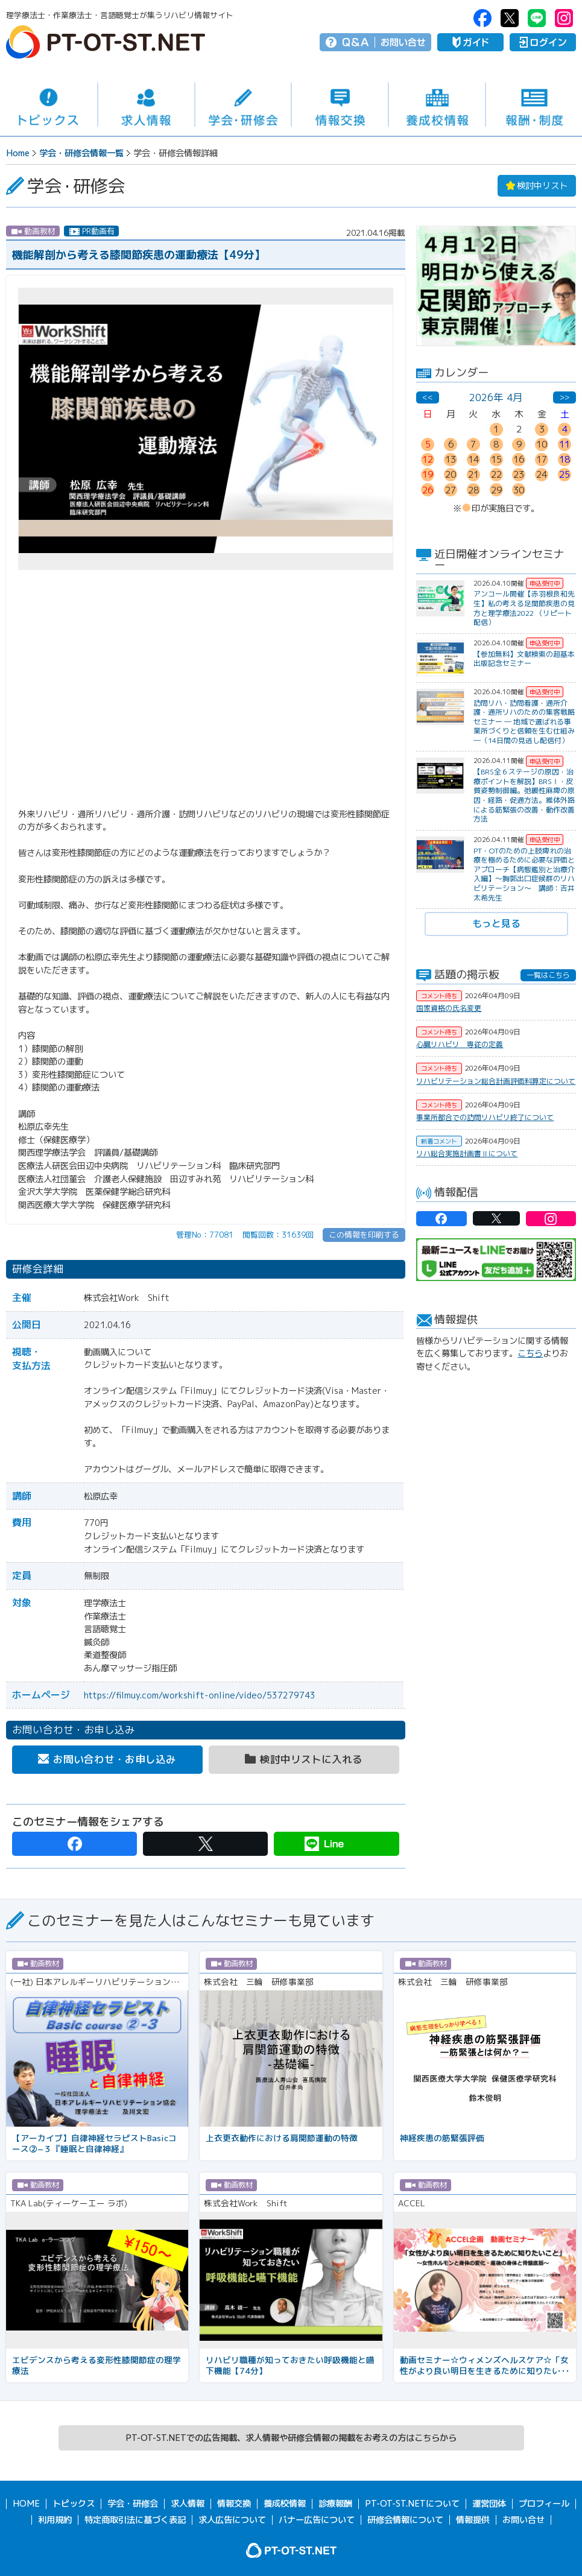 This screenshot has height=2576, width=582. What do you see at coordinates (482, 18) in the screenshot?
I see `PT-OT-ST.NET：facebook` at bounding box center [482, 18].